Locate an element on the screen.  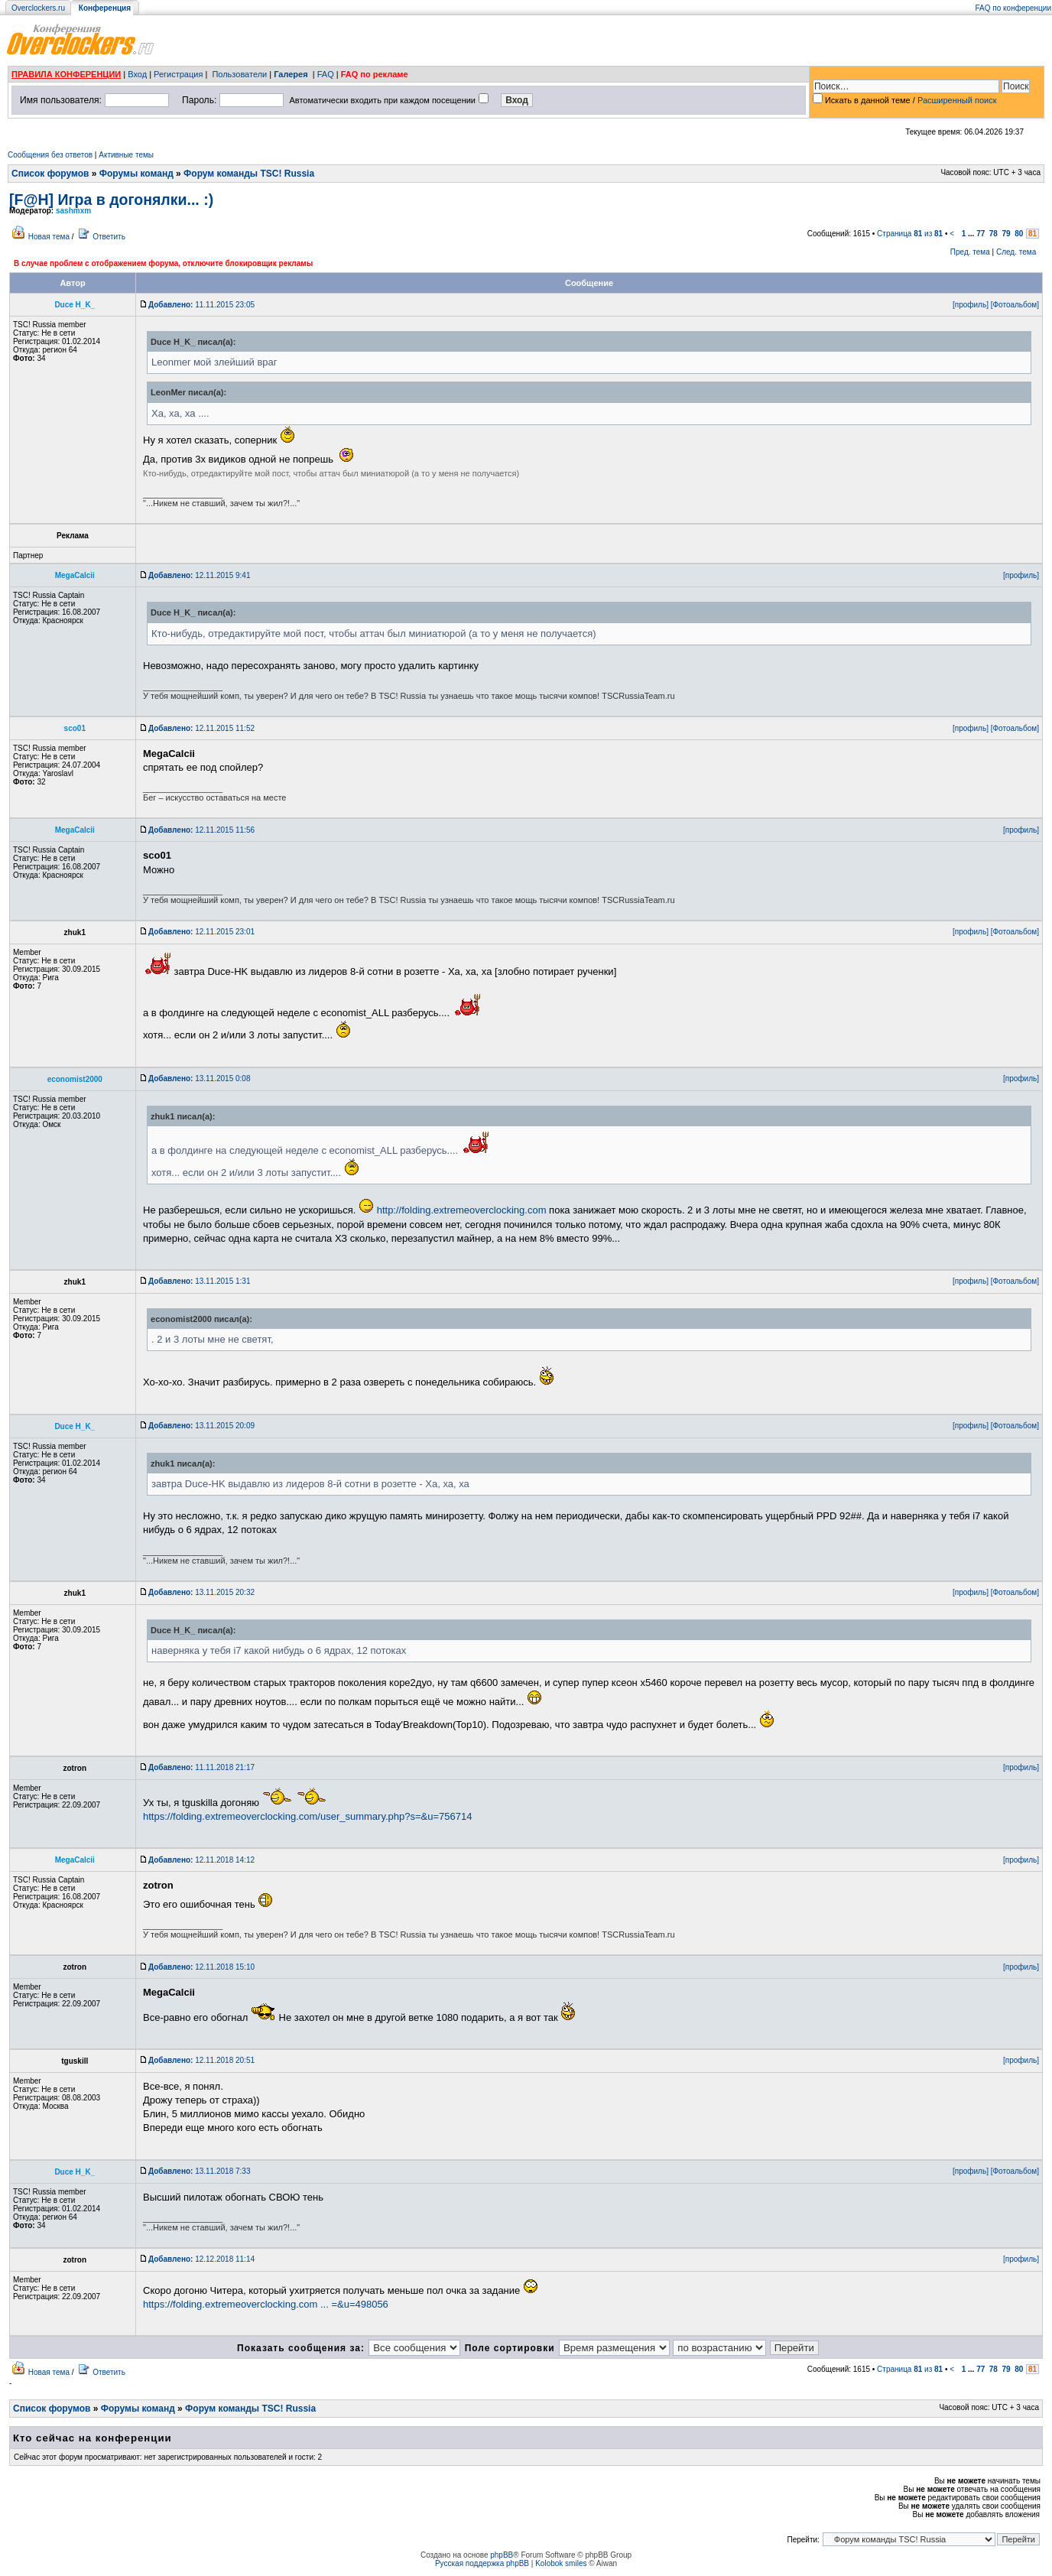
13.11.2015 1:31 is located at coordinates (199, 1281).